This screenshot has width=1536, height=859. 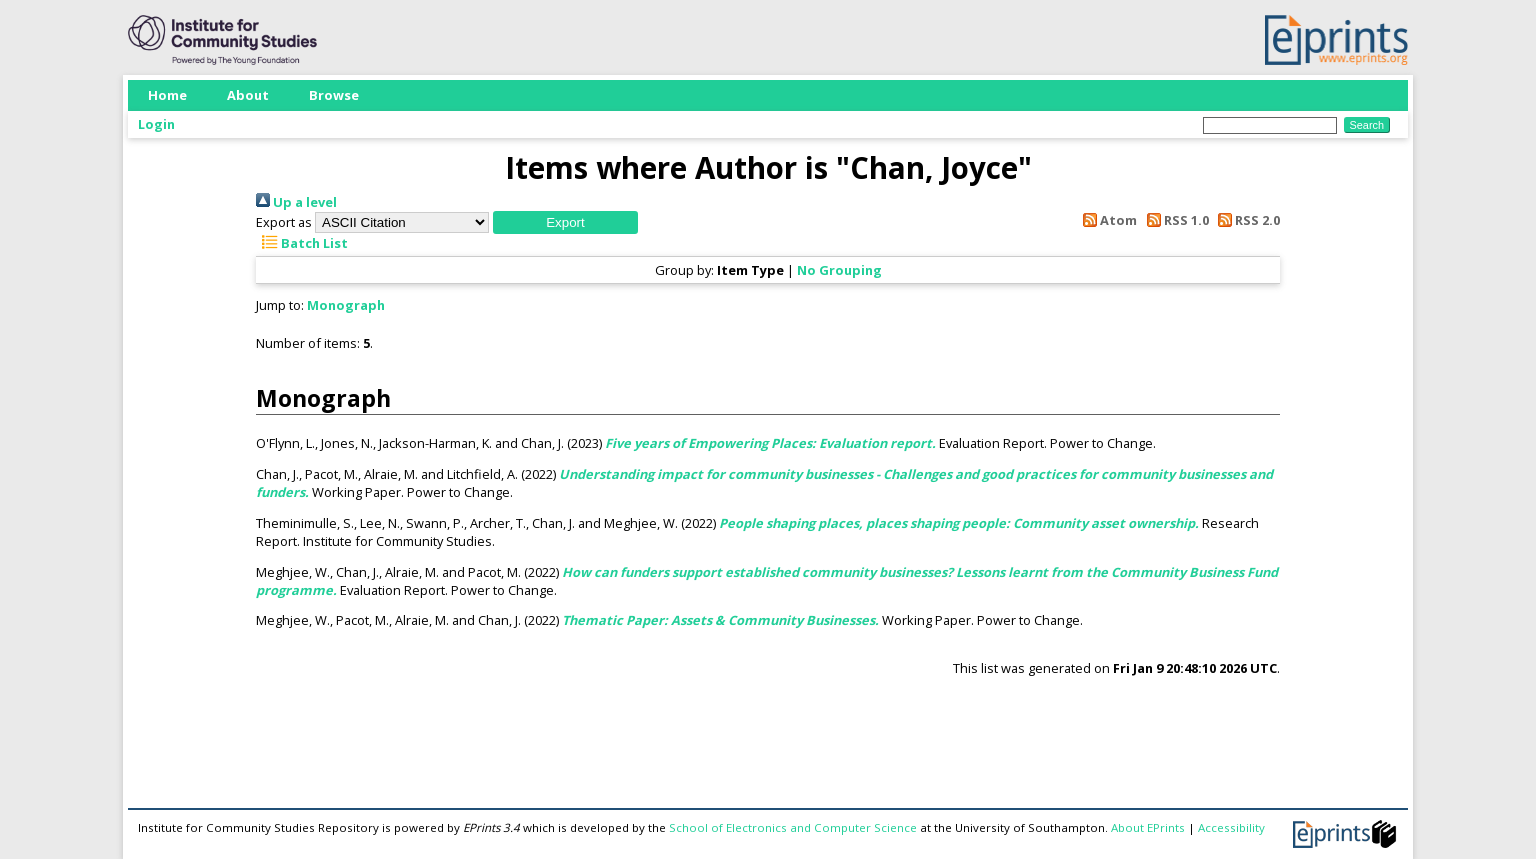 What do you see at coordinates (1174, 220) in the screenshot?
I see `RSS 1.0` at bounding box center [1174, 220].